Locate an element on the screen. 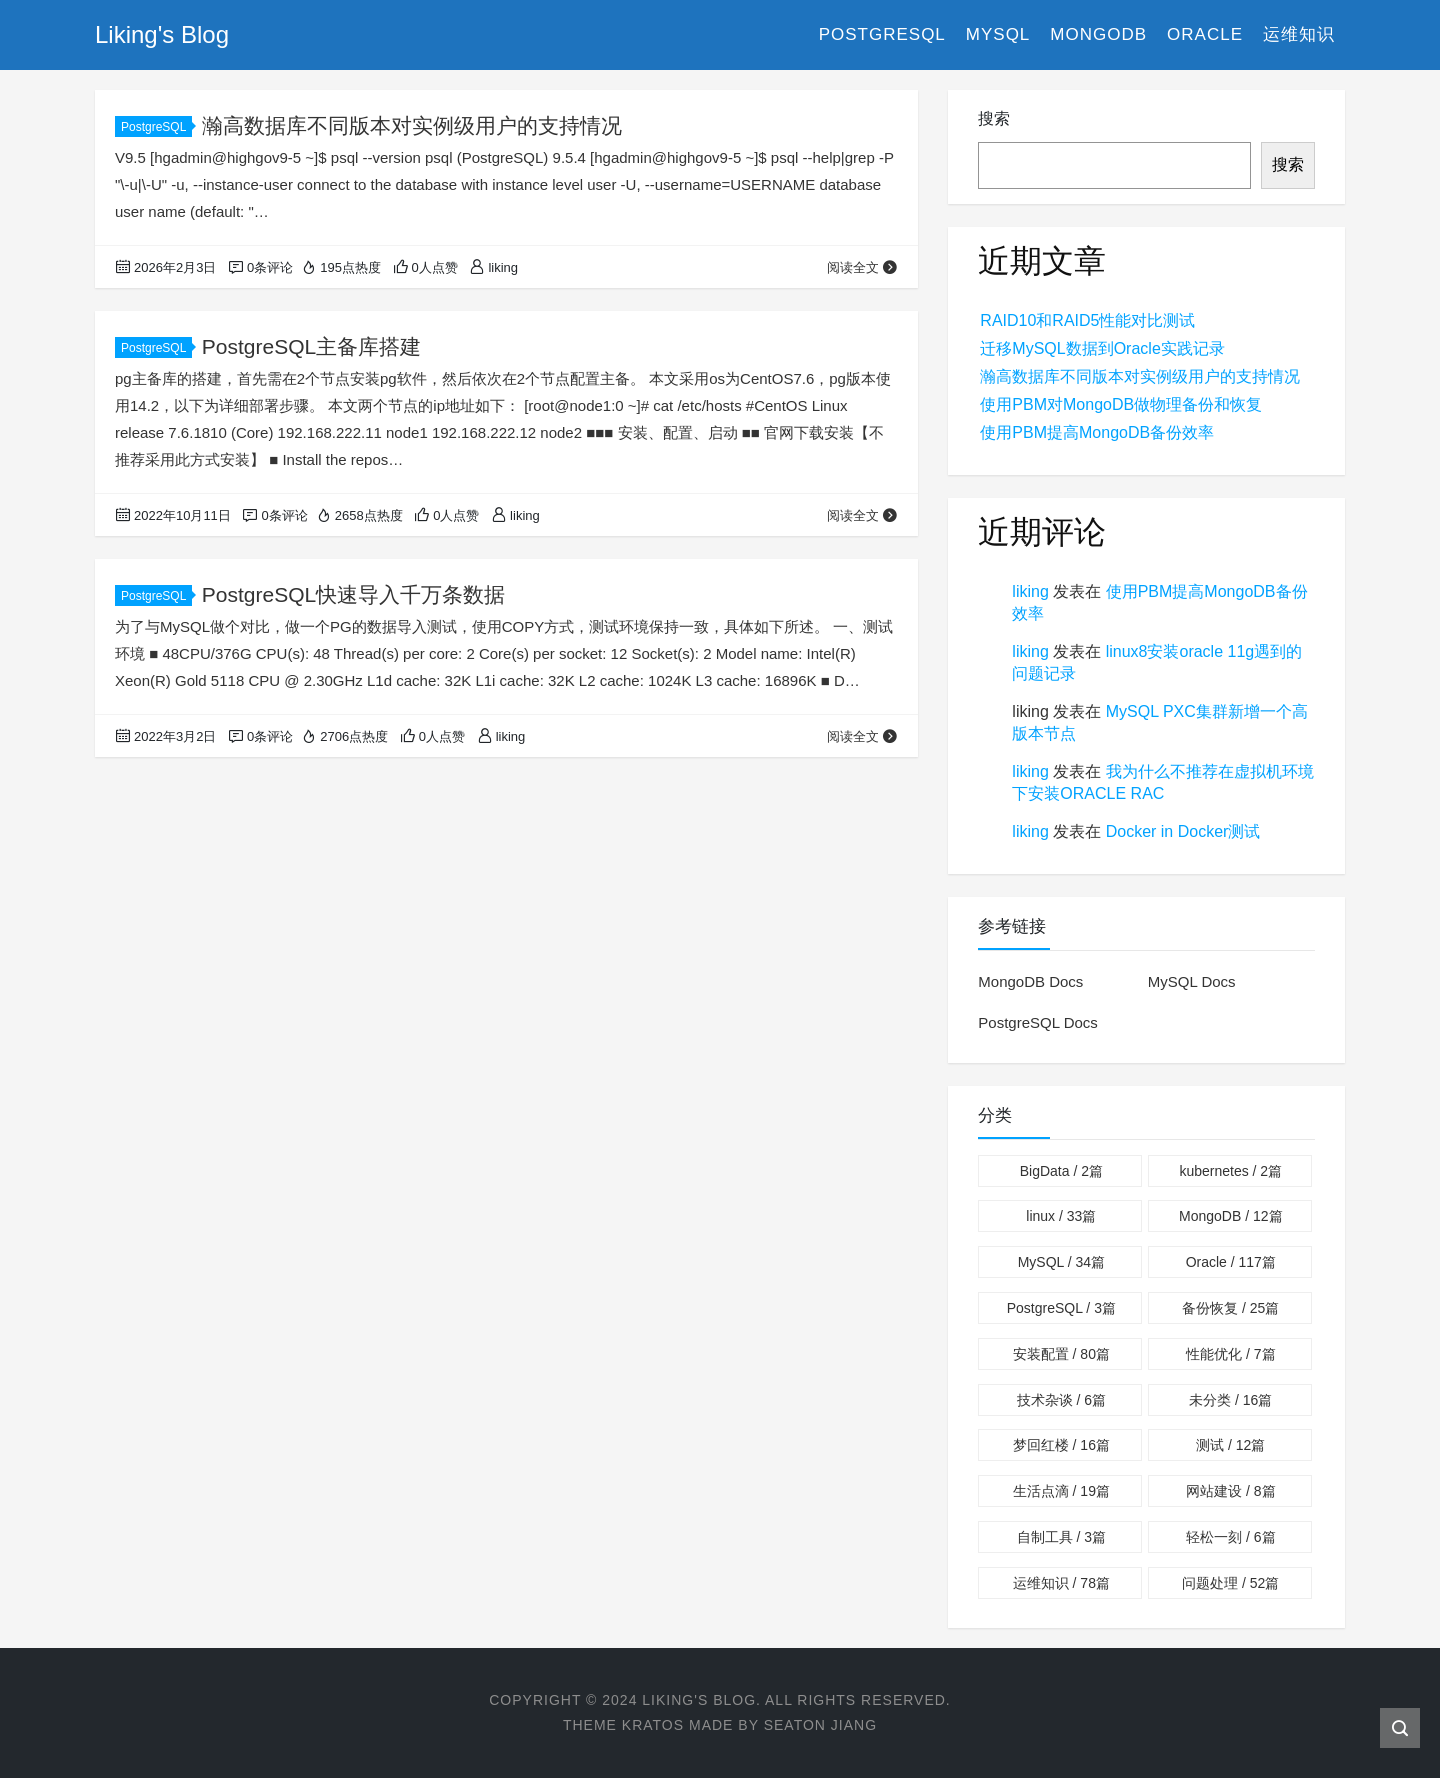 This screenshot has height=1778, width=1440. BigData is located at coordinates (1061, 1171).